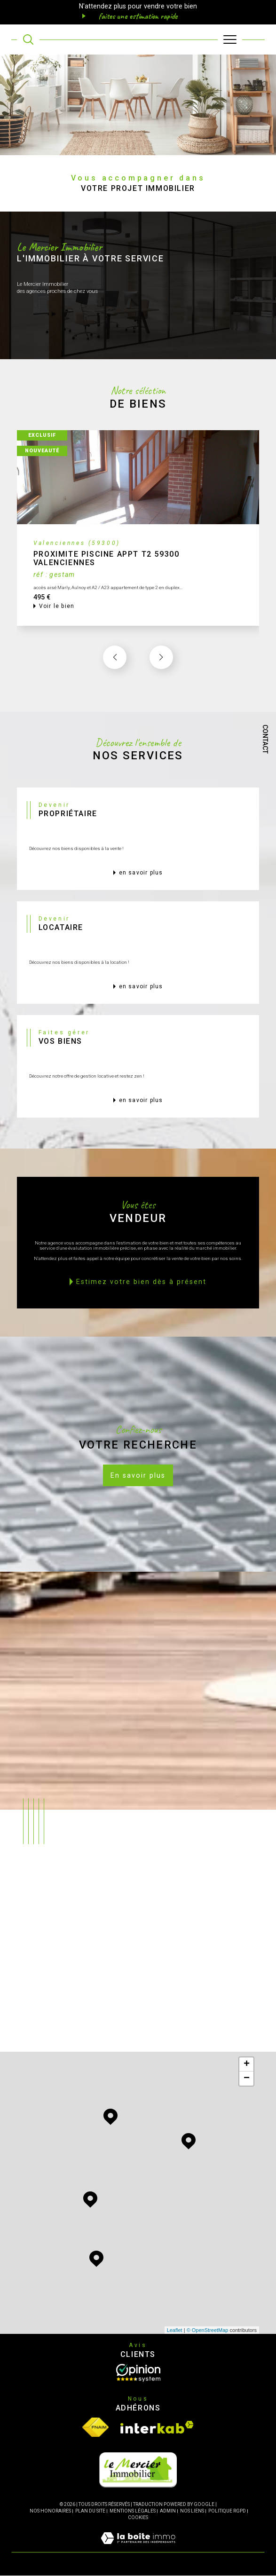 The height and width of the screenshot is (2576, 276). What do you see at coordinates (265, 739) in the screenshot?
I see `Contact` at bounding box center [265, 739].